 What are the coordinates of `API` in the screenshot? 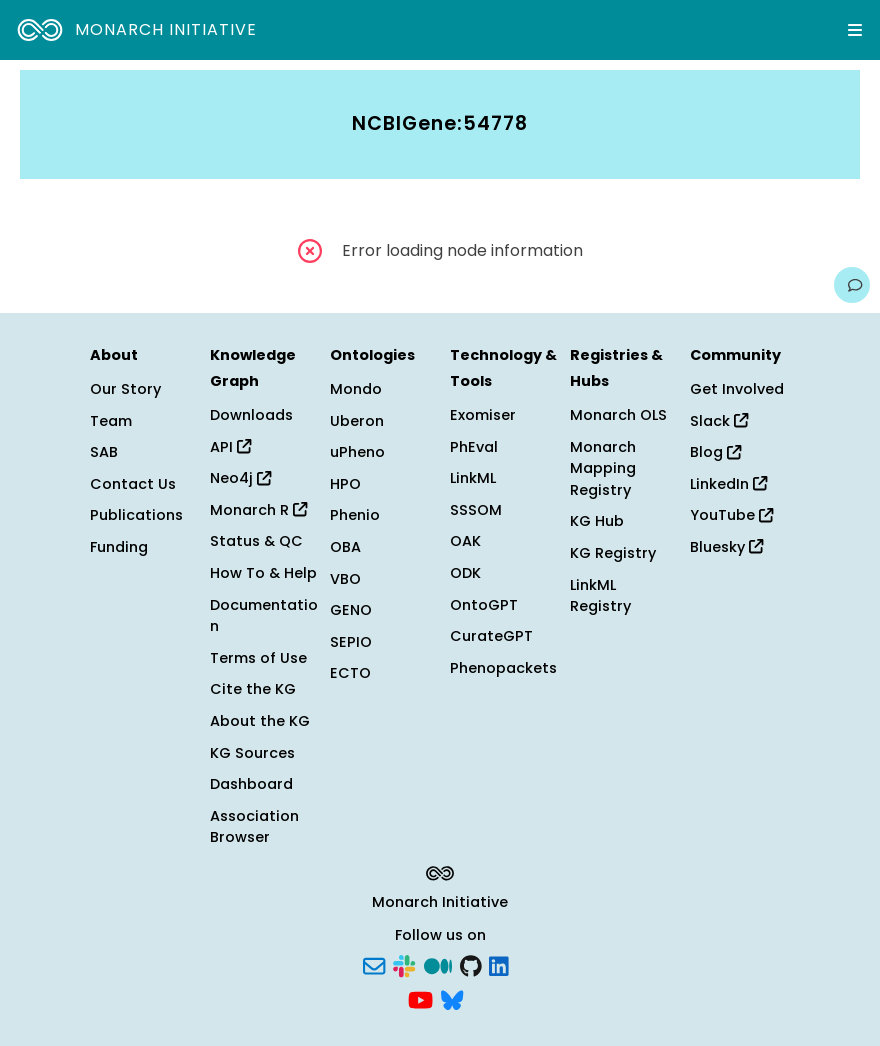 It's located at (230, 447).